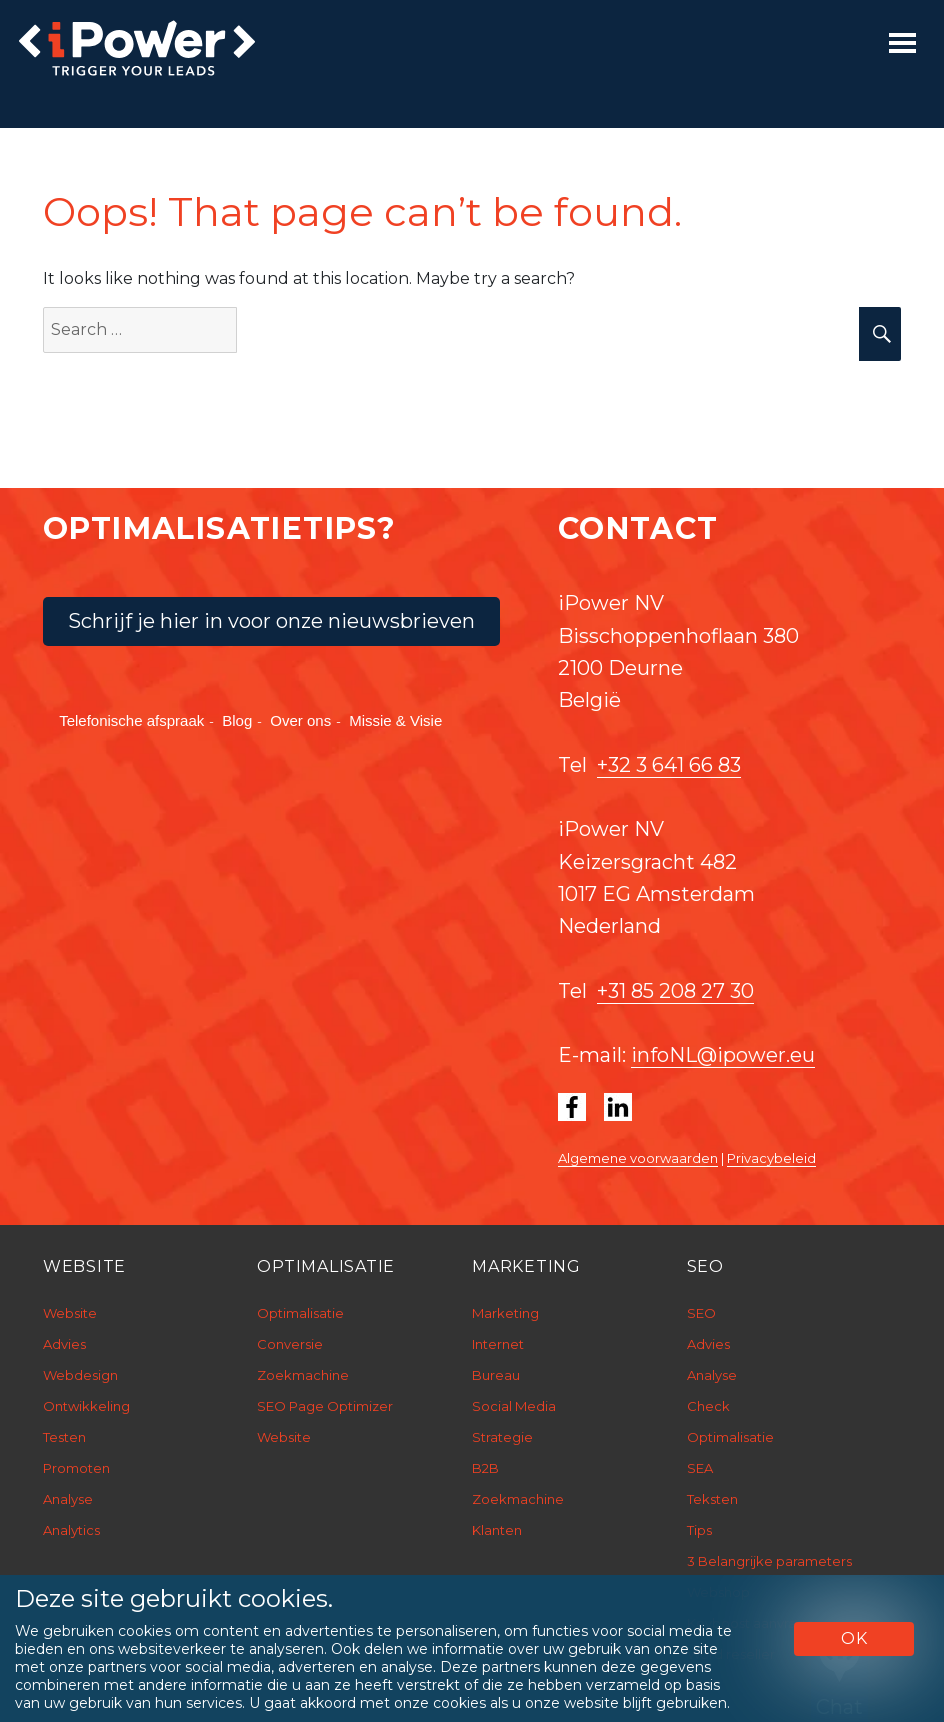  Describe the element at coordinates (675, 991) in the screenshot. I see `+31 85 208 27 30` at that location.